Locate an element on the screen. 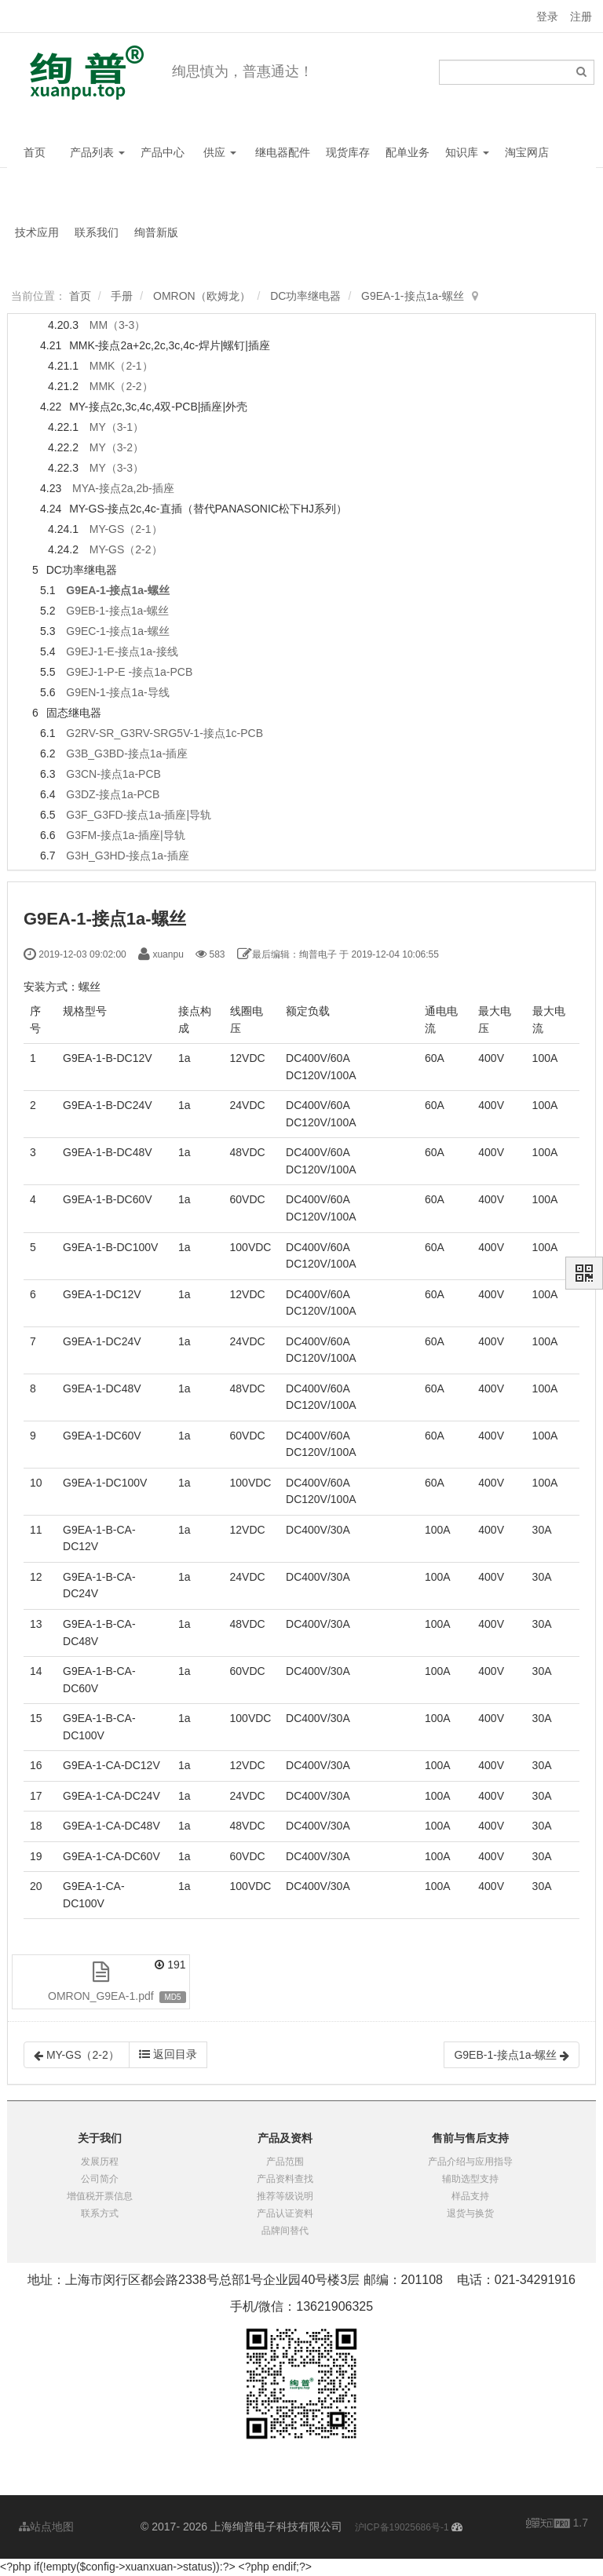  G3CN-接点1a-PCB is located at coordinates (113, 774).